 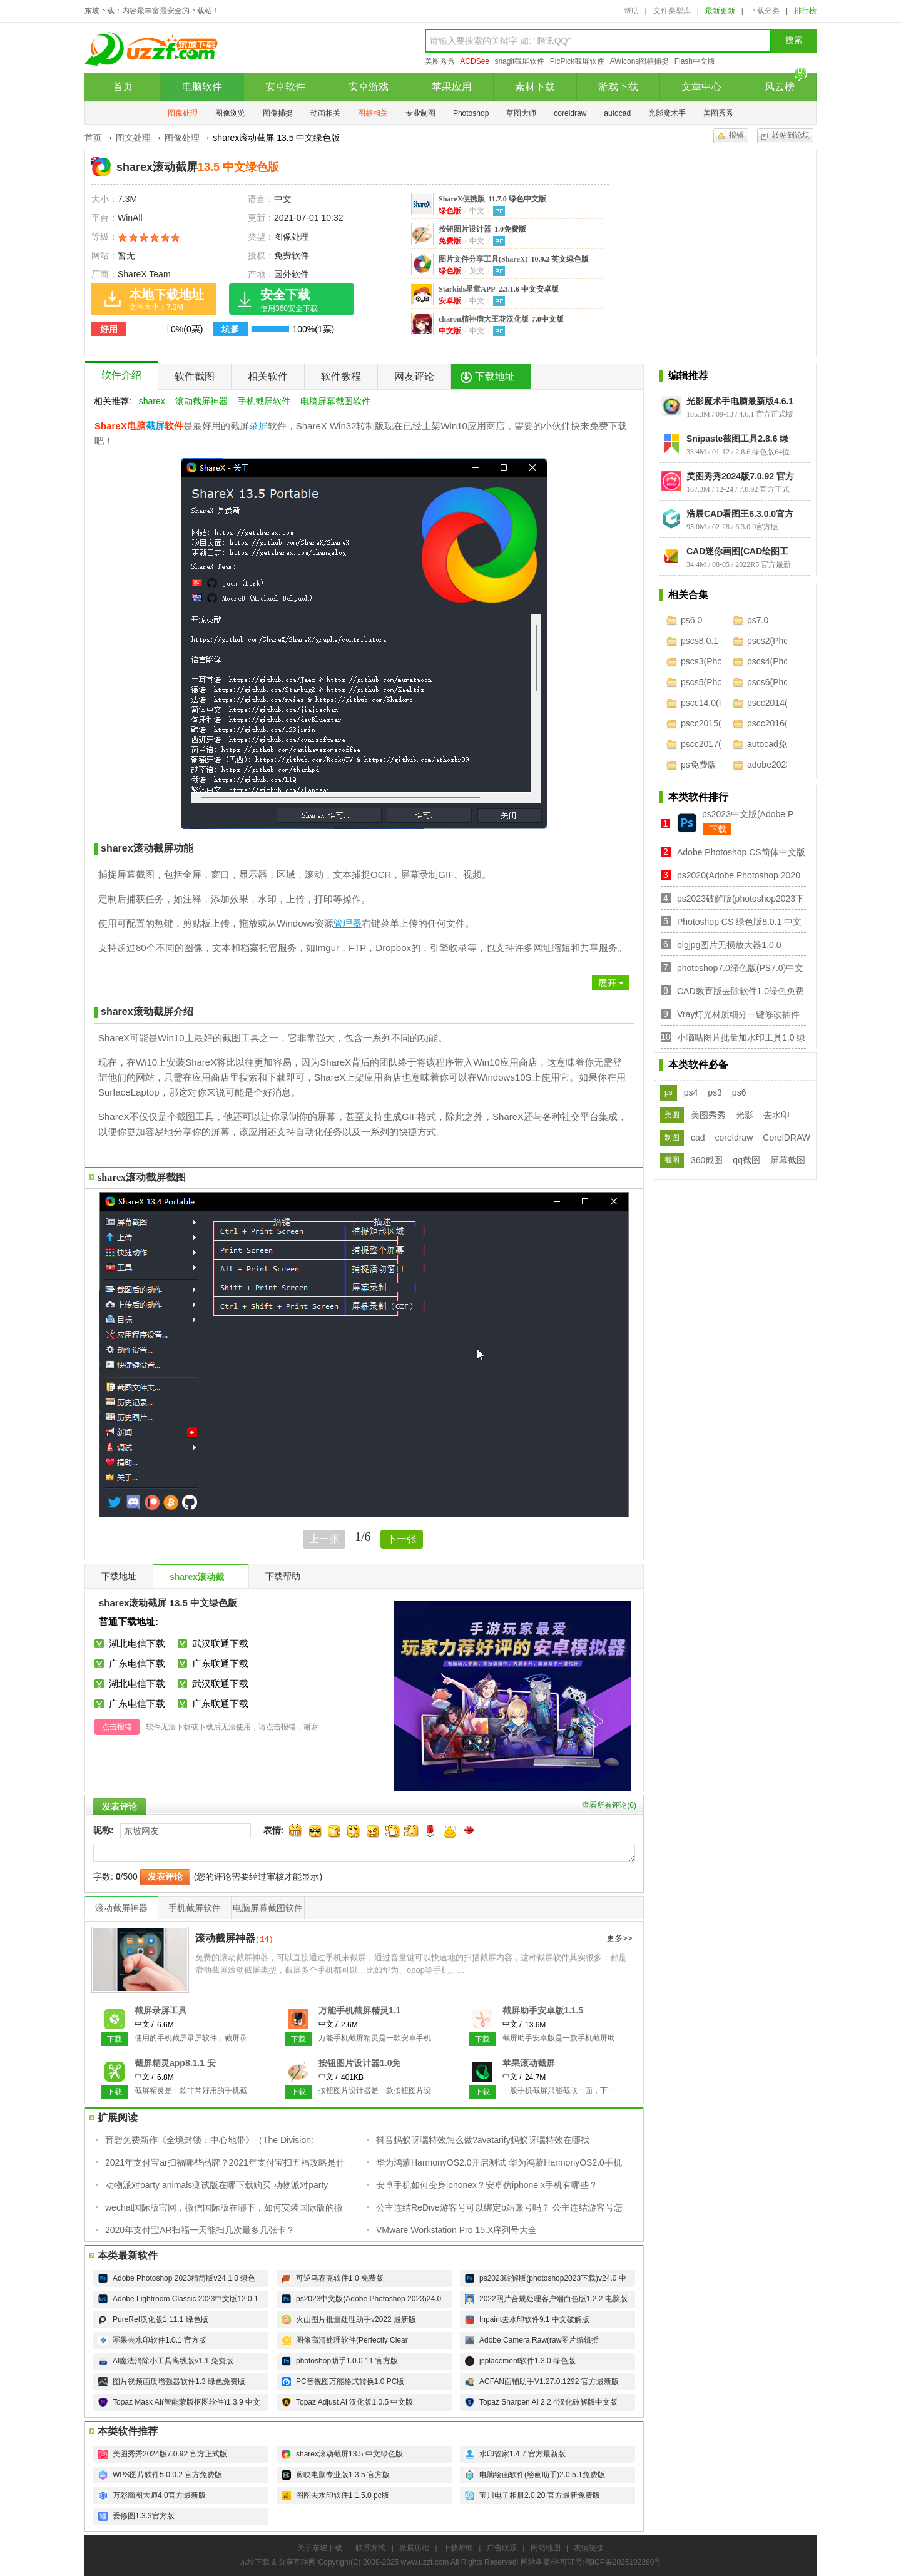 I want to click on 安卓游戏, so click(x=369, y=86).